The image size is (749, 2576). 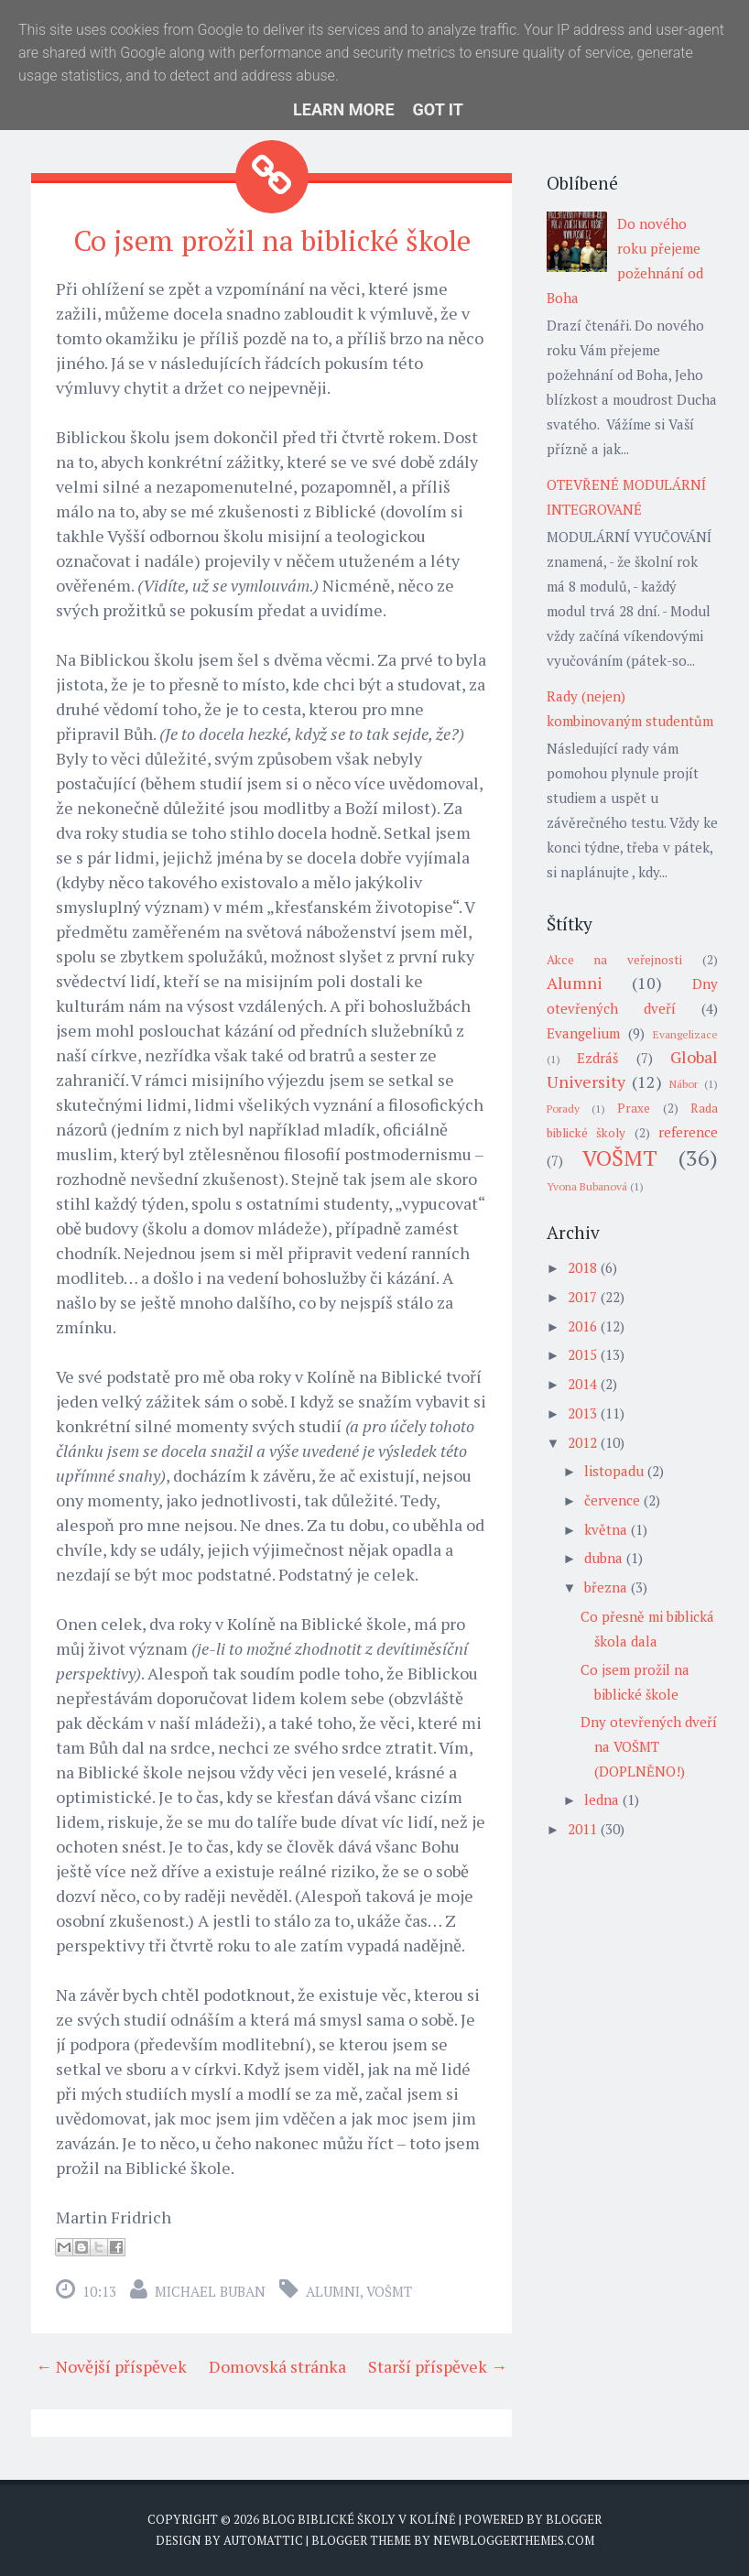 I want to click on 2018, so click(x=582, y=1267).